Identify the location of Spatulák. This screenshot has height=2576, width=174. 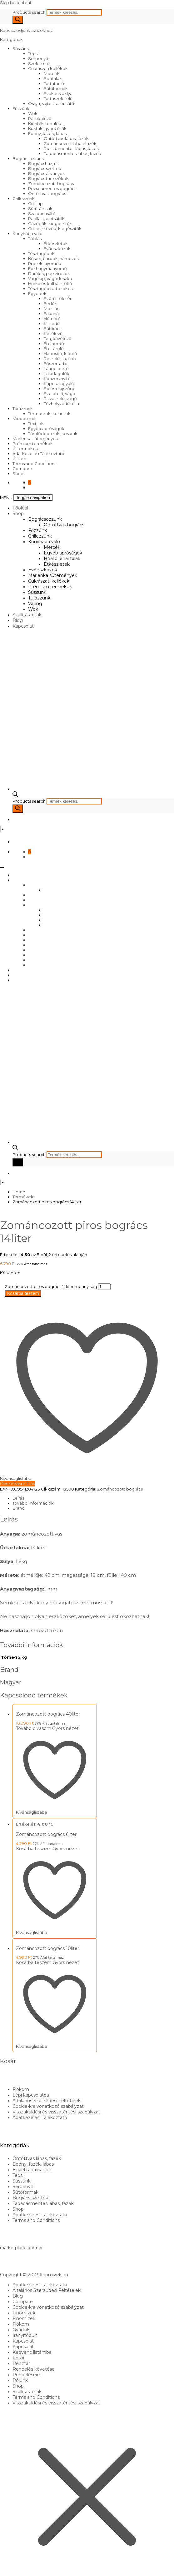
(53, 78).